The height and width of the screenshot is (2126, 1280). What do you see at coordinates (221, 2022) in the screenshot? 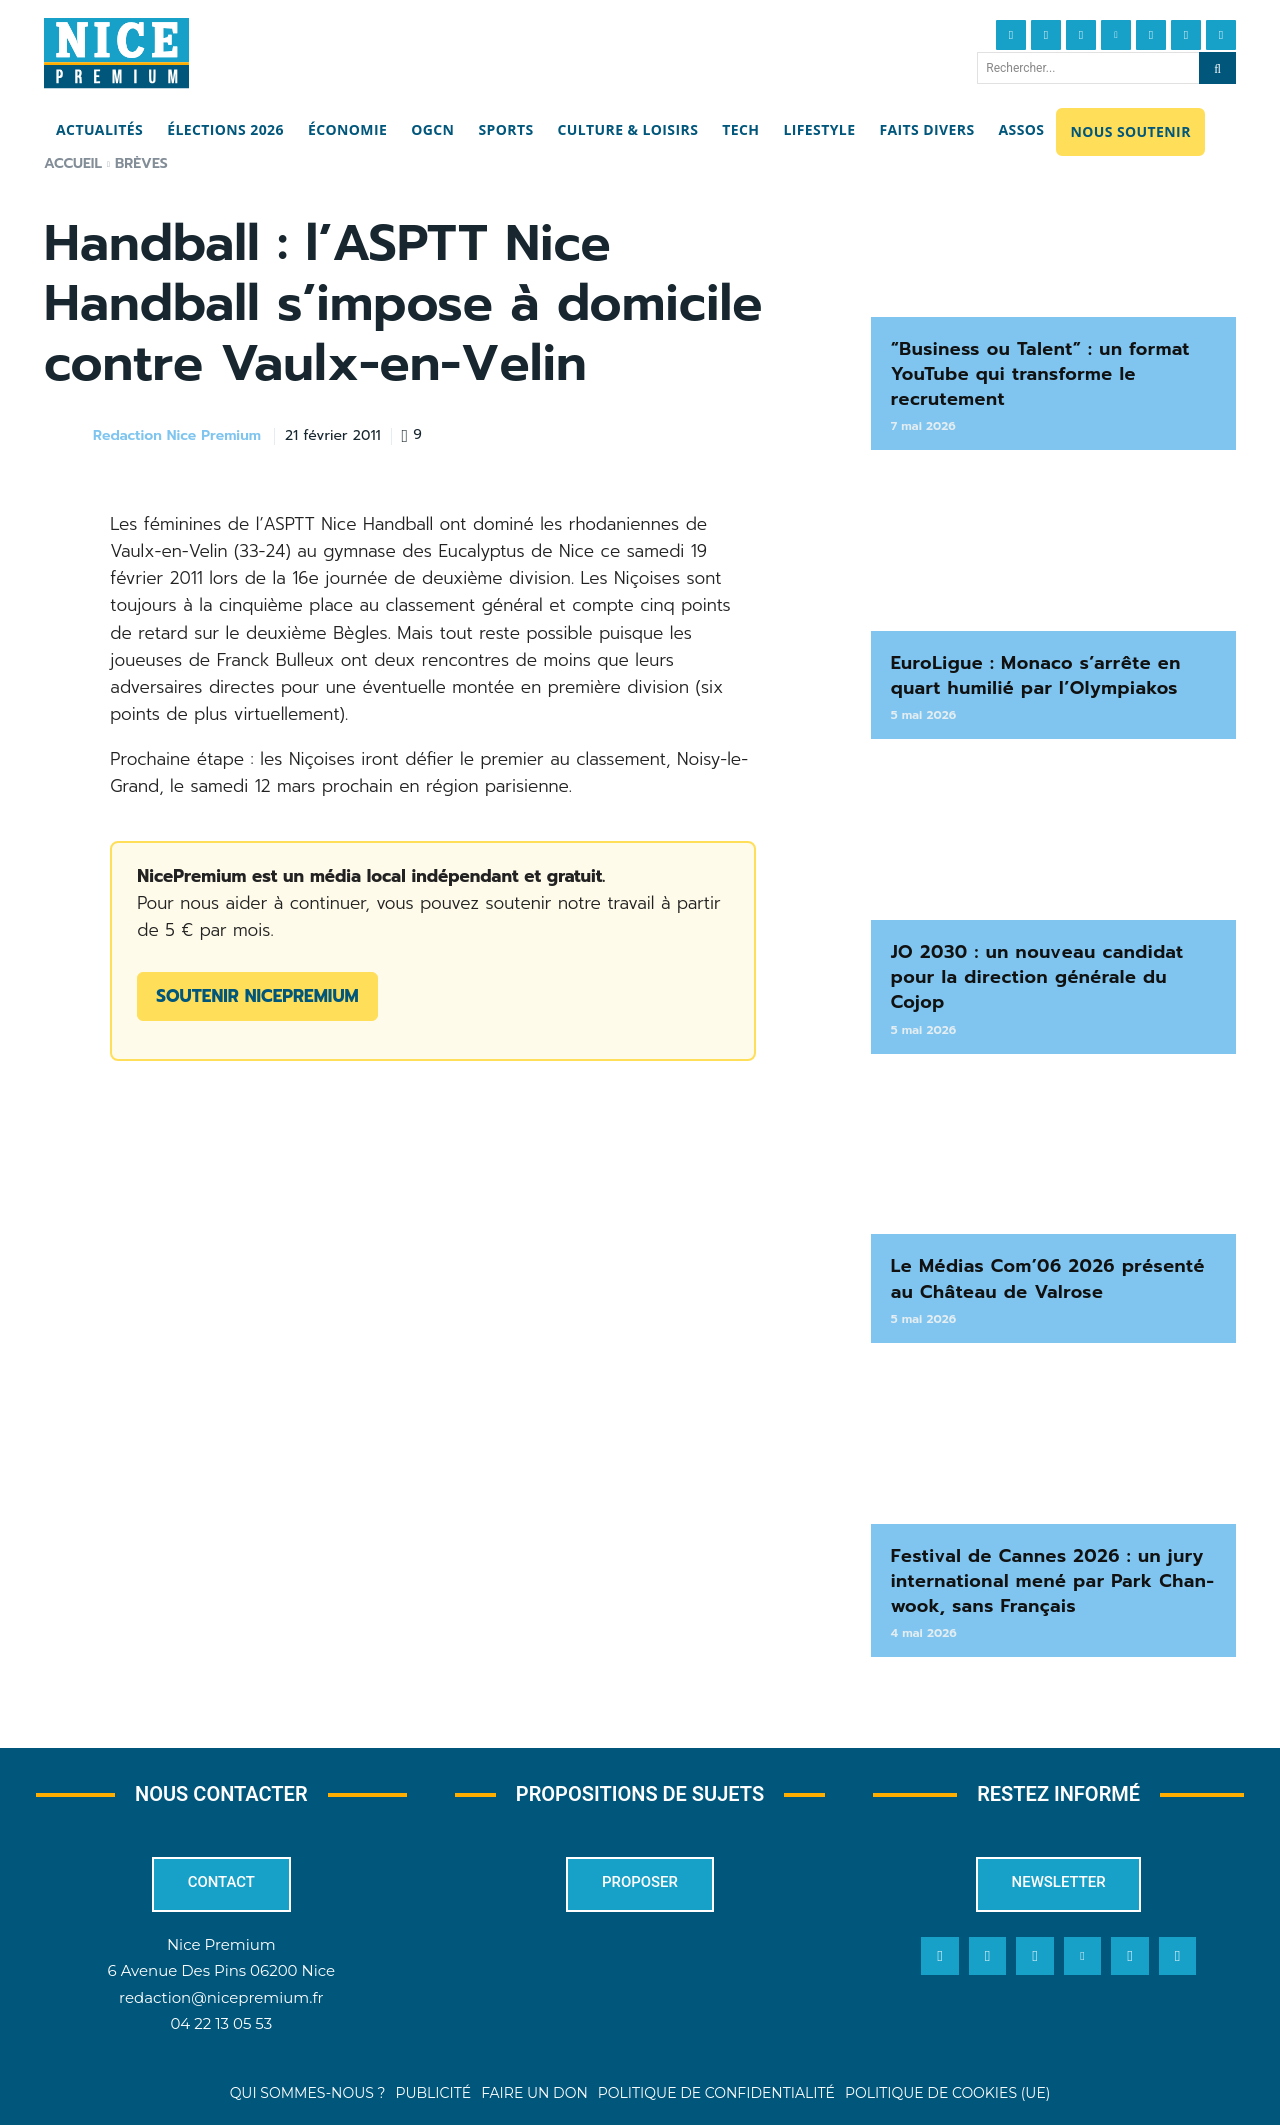
I see `04 22 13 05 53` at bounding box center [221, 2022].